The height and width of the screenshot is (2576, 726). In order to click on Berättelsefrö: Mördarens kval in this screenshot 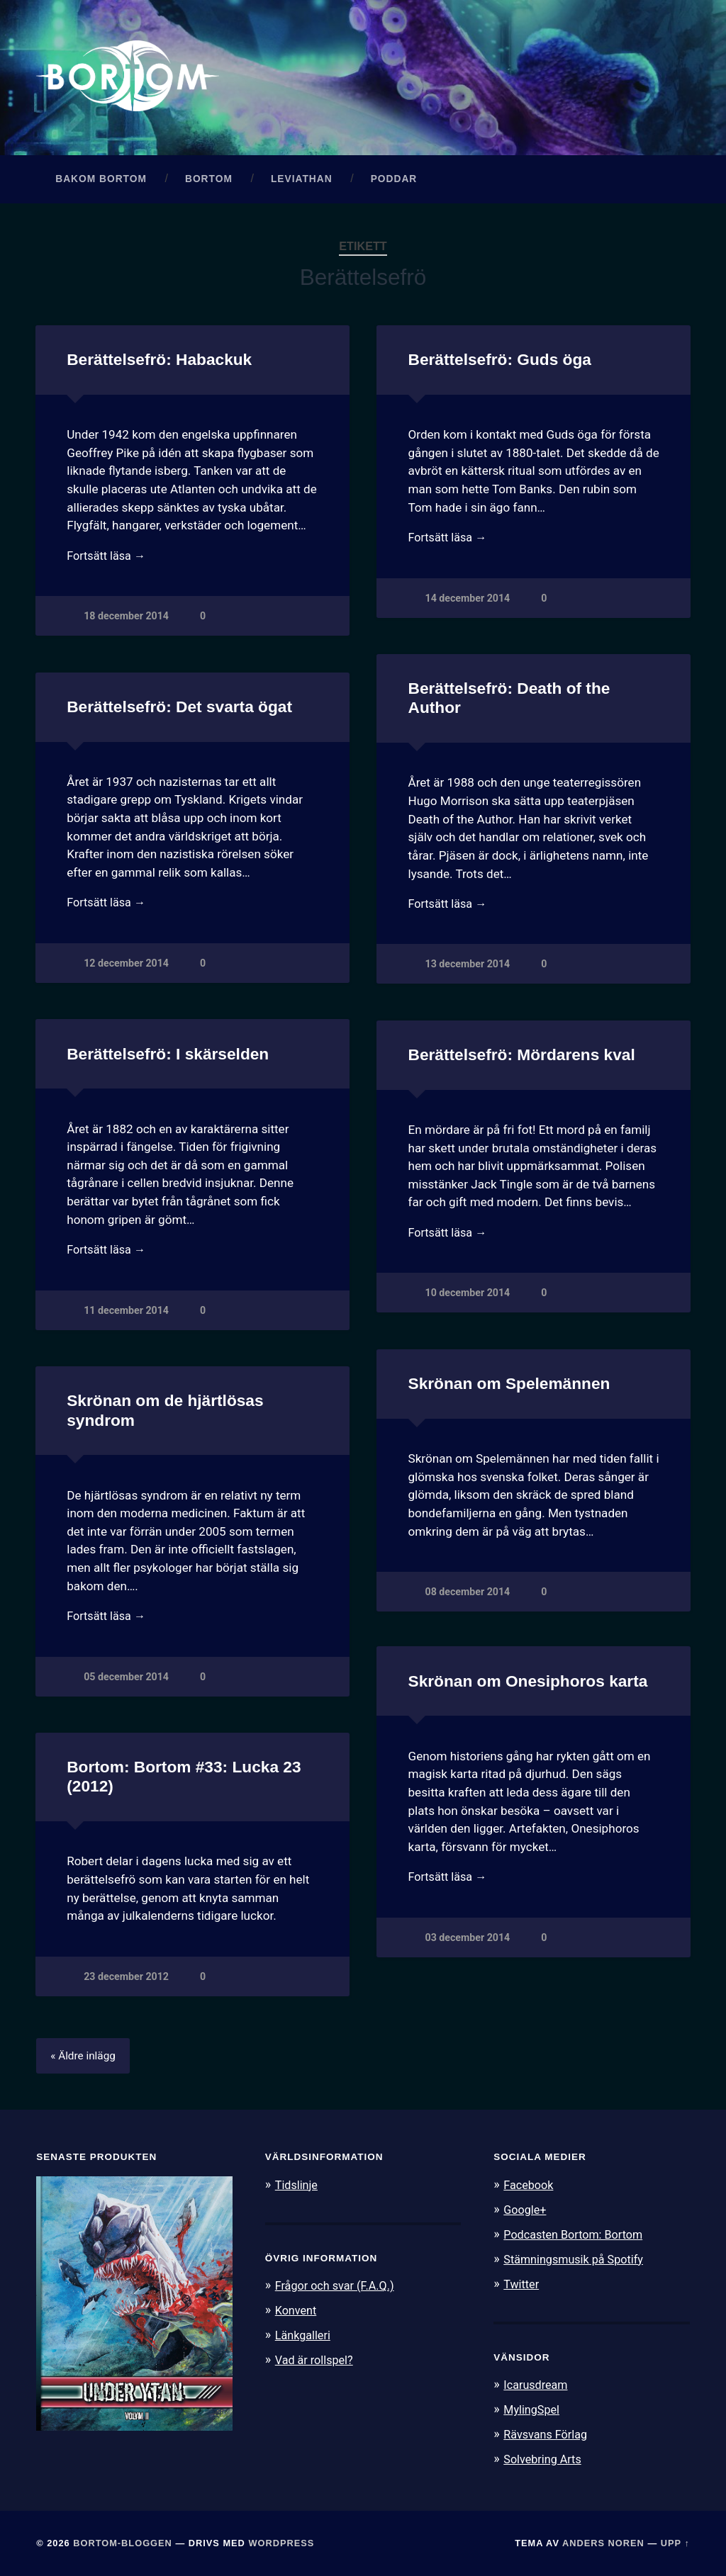, I will do `click(521, 1058)`.